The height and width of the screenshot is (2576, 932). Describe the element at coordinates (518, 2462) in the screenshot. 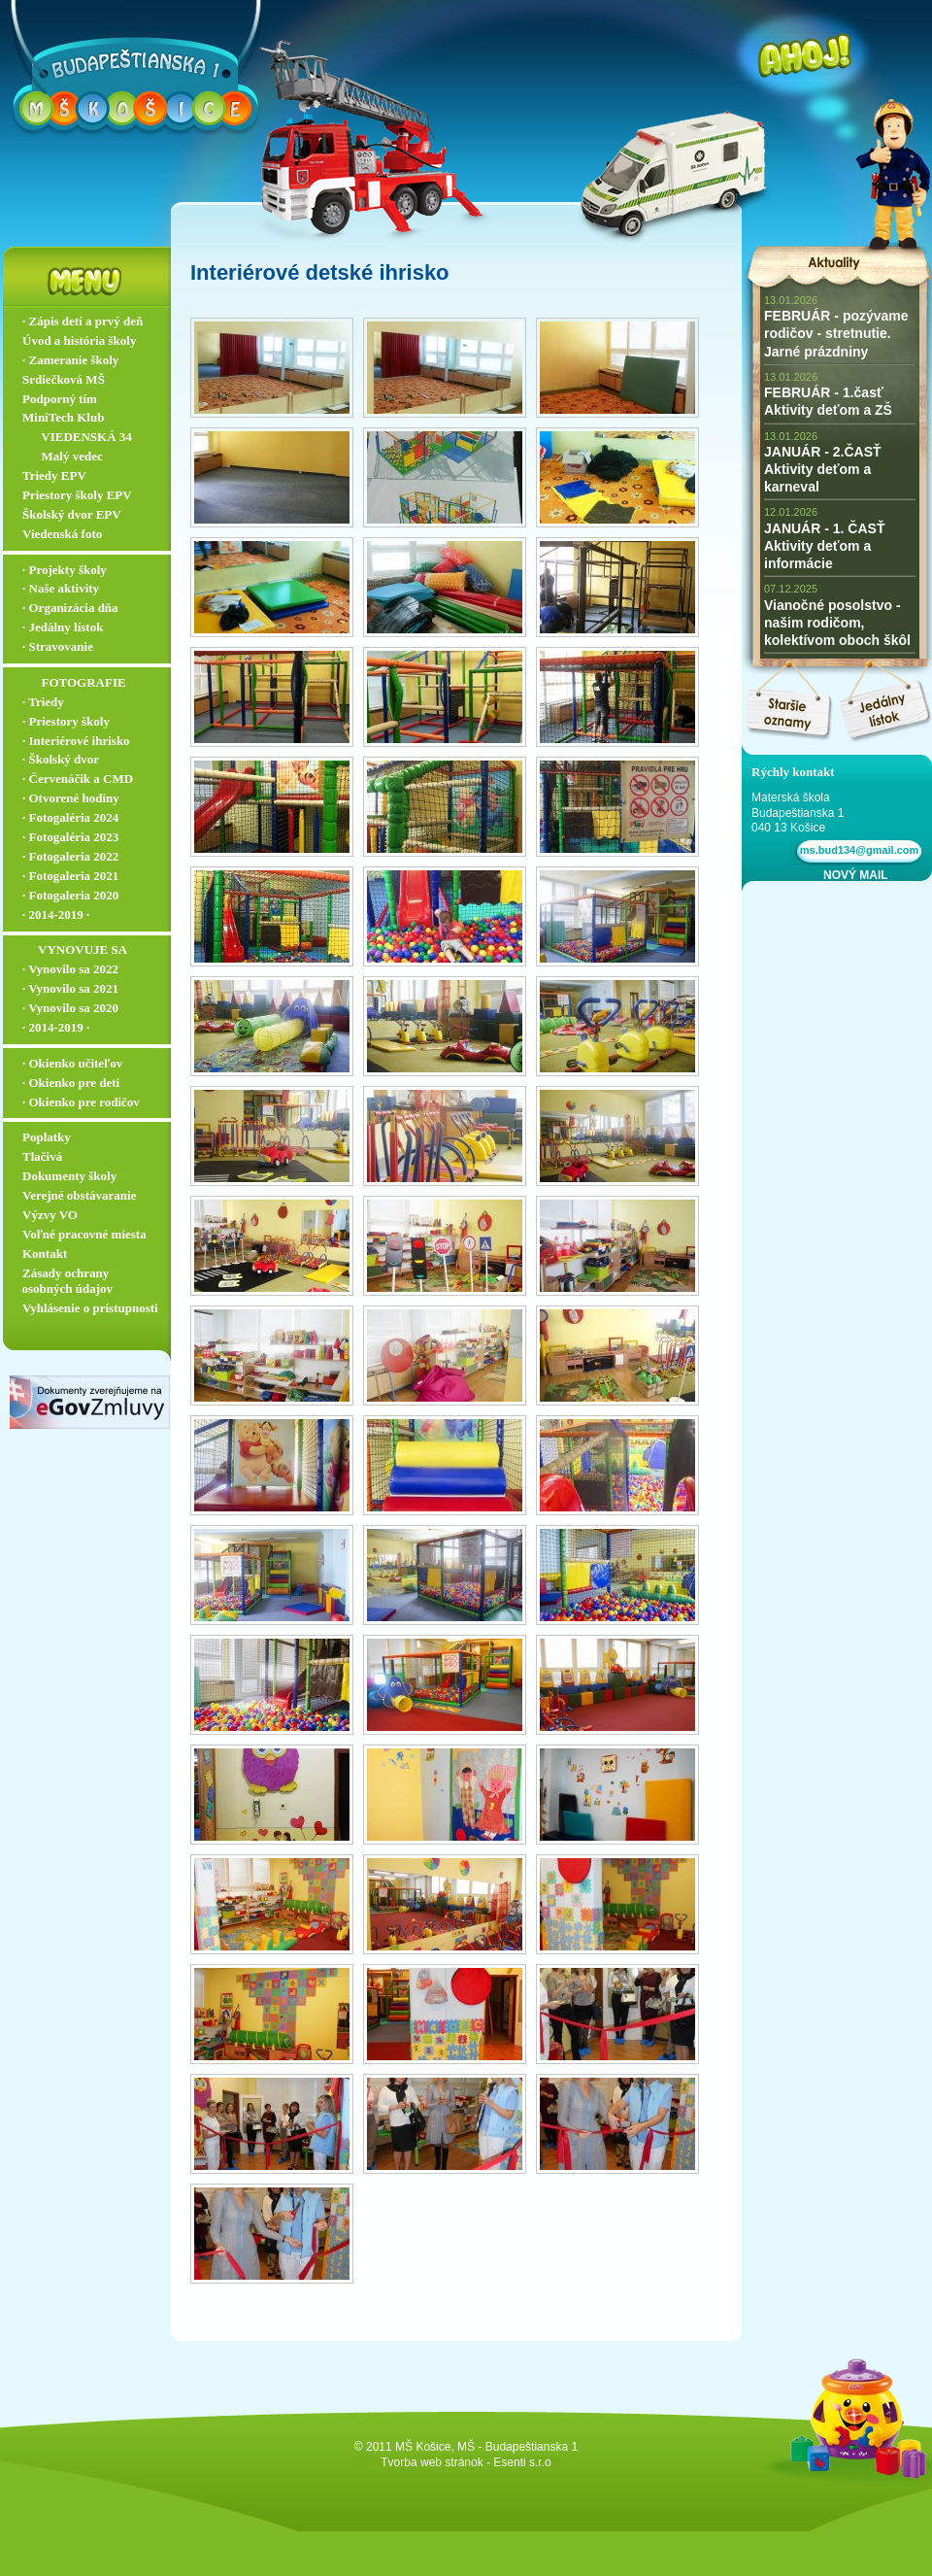

I see `- Esenti s.r.o` at that location.